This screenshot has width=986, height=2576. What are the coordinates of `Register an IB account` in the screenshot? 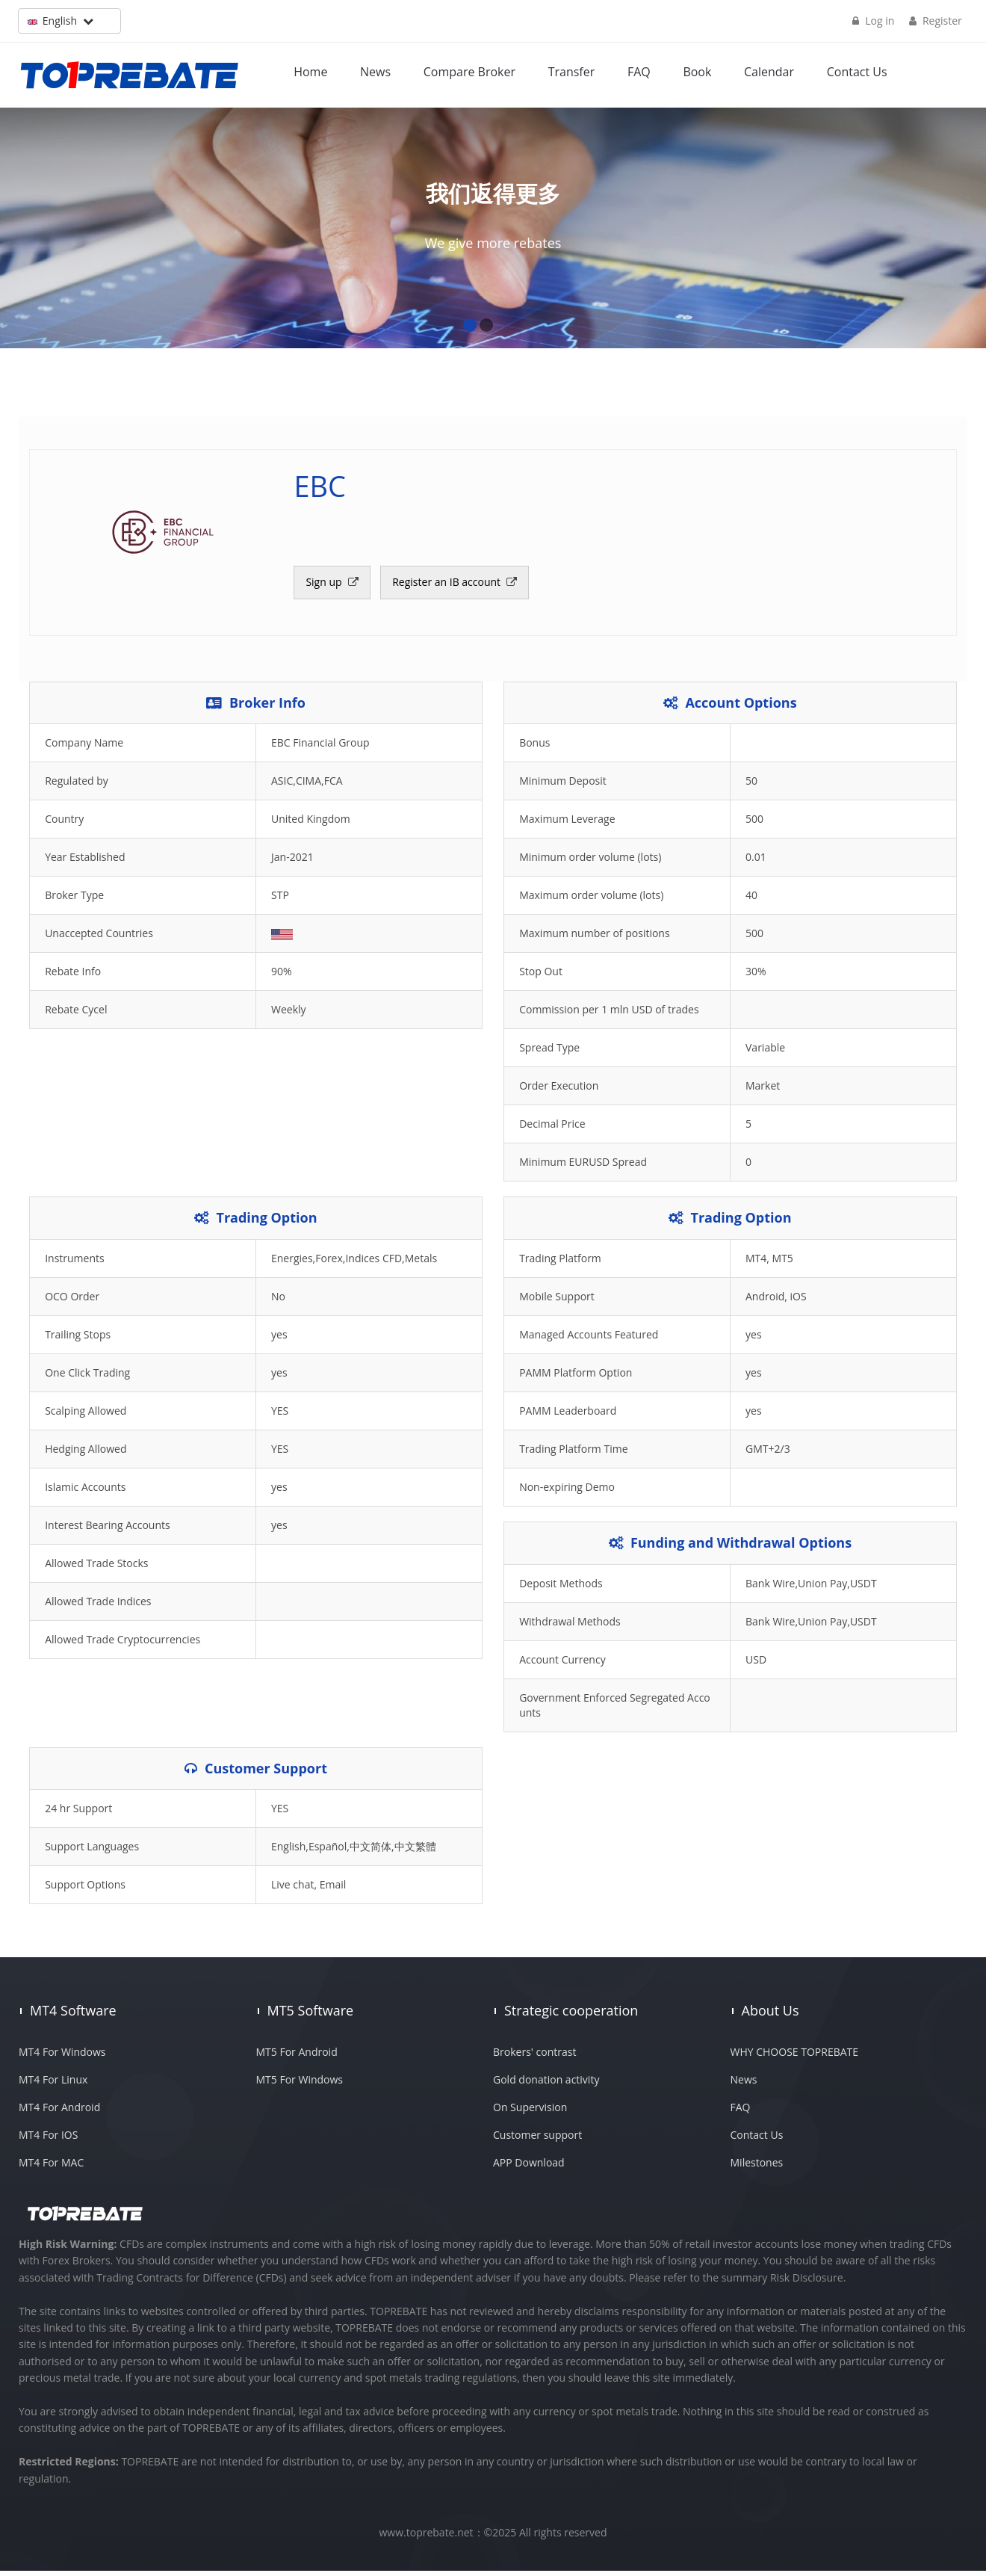 It's located at (448, 585).